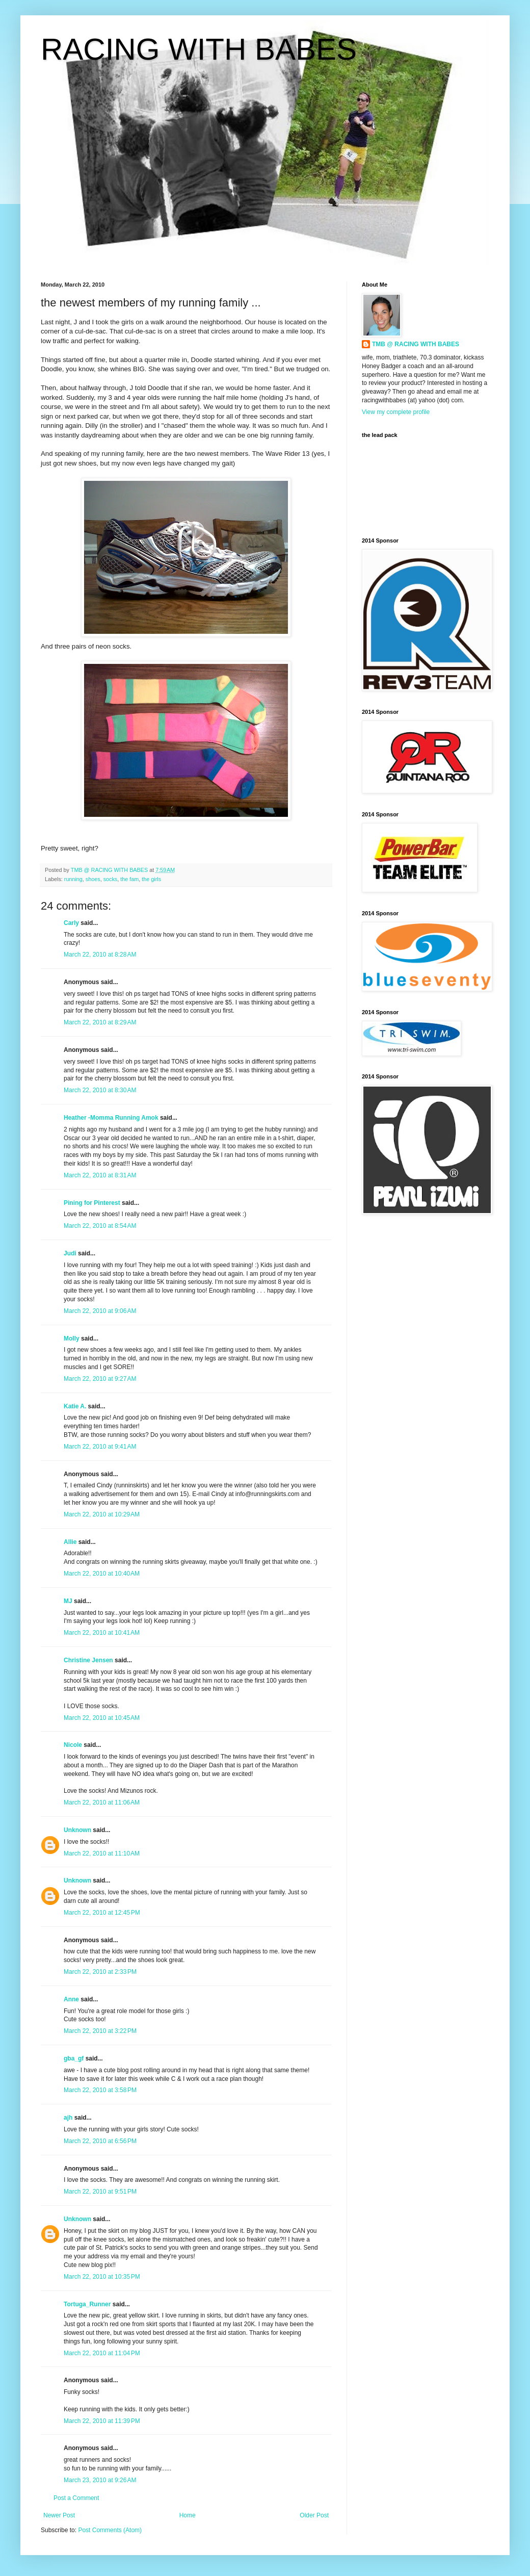 The width and height of the screenshot is (530, 2576). Describe the element at coordinates (100, 1090) in the screenshot. I see `March 22, 2010 at 8:30 AM` at that location.